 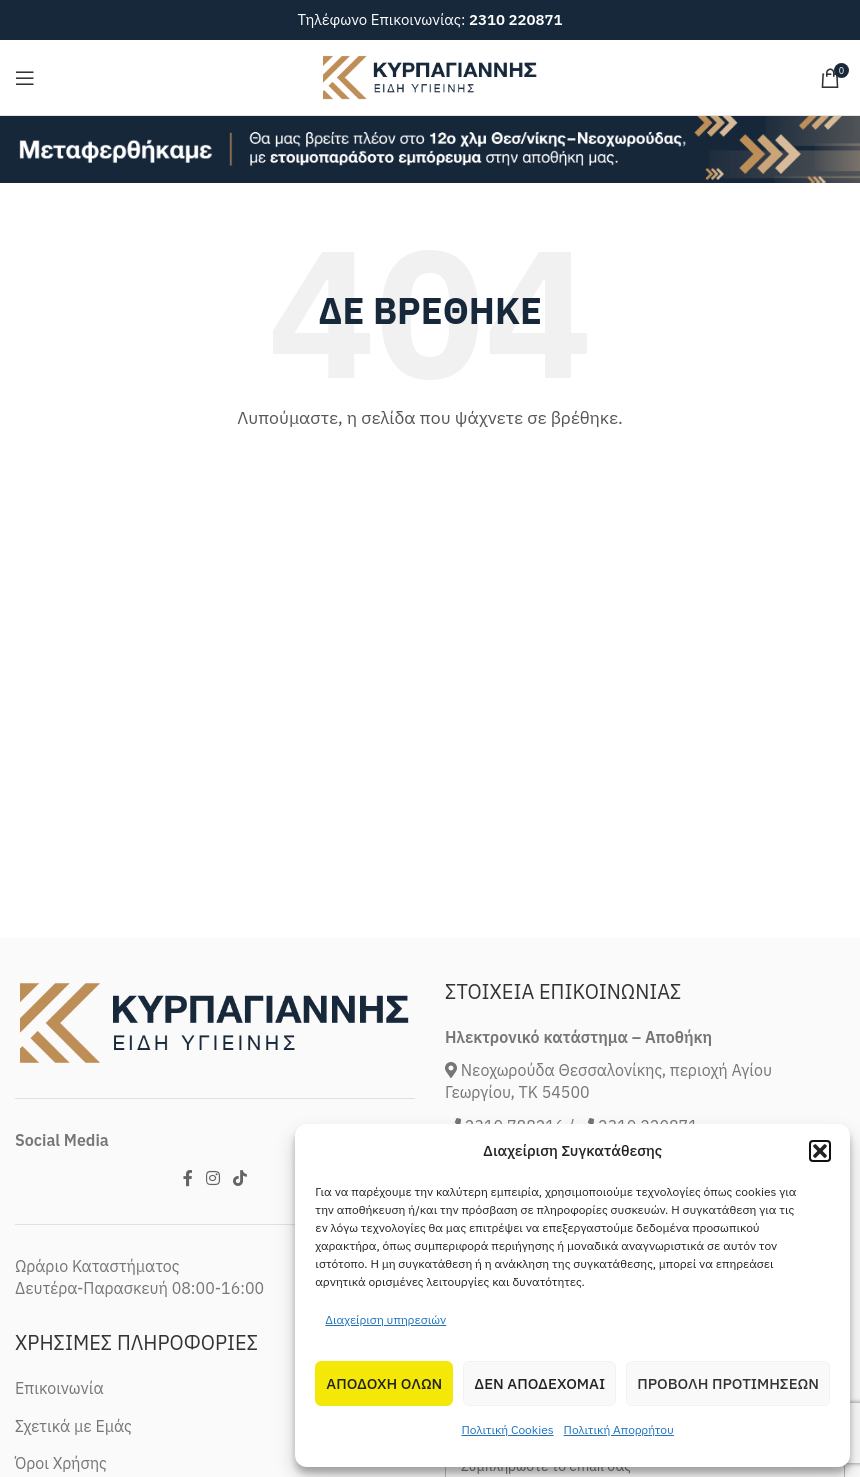 What do you see at coordinates (619, 1429) in the screenshot?
I see `Πολιτική Απορρήτου` at bounding box center [619, 1429].